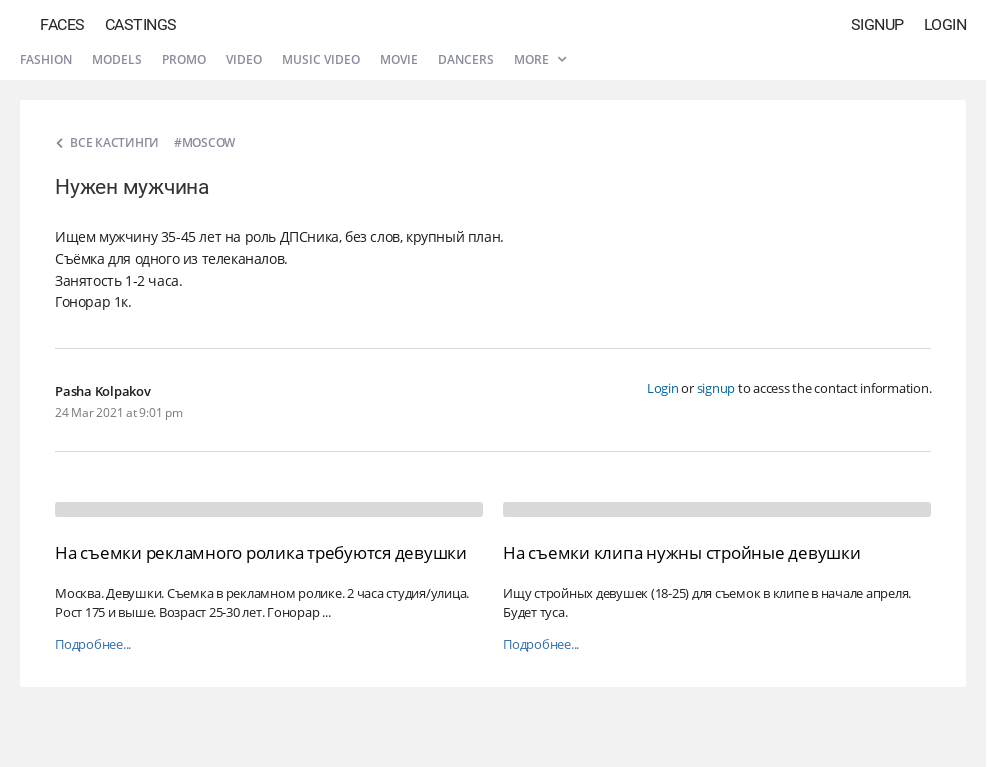 Image resolution: width=987 pixels, height=767 pixels. Describe the element at coordinates (540, 59) in the screenshot. I see `More` at that location.